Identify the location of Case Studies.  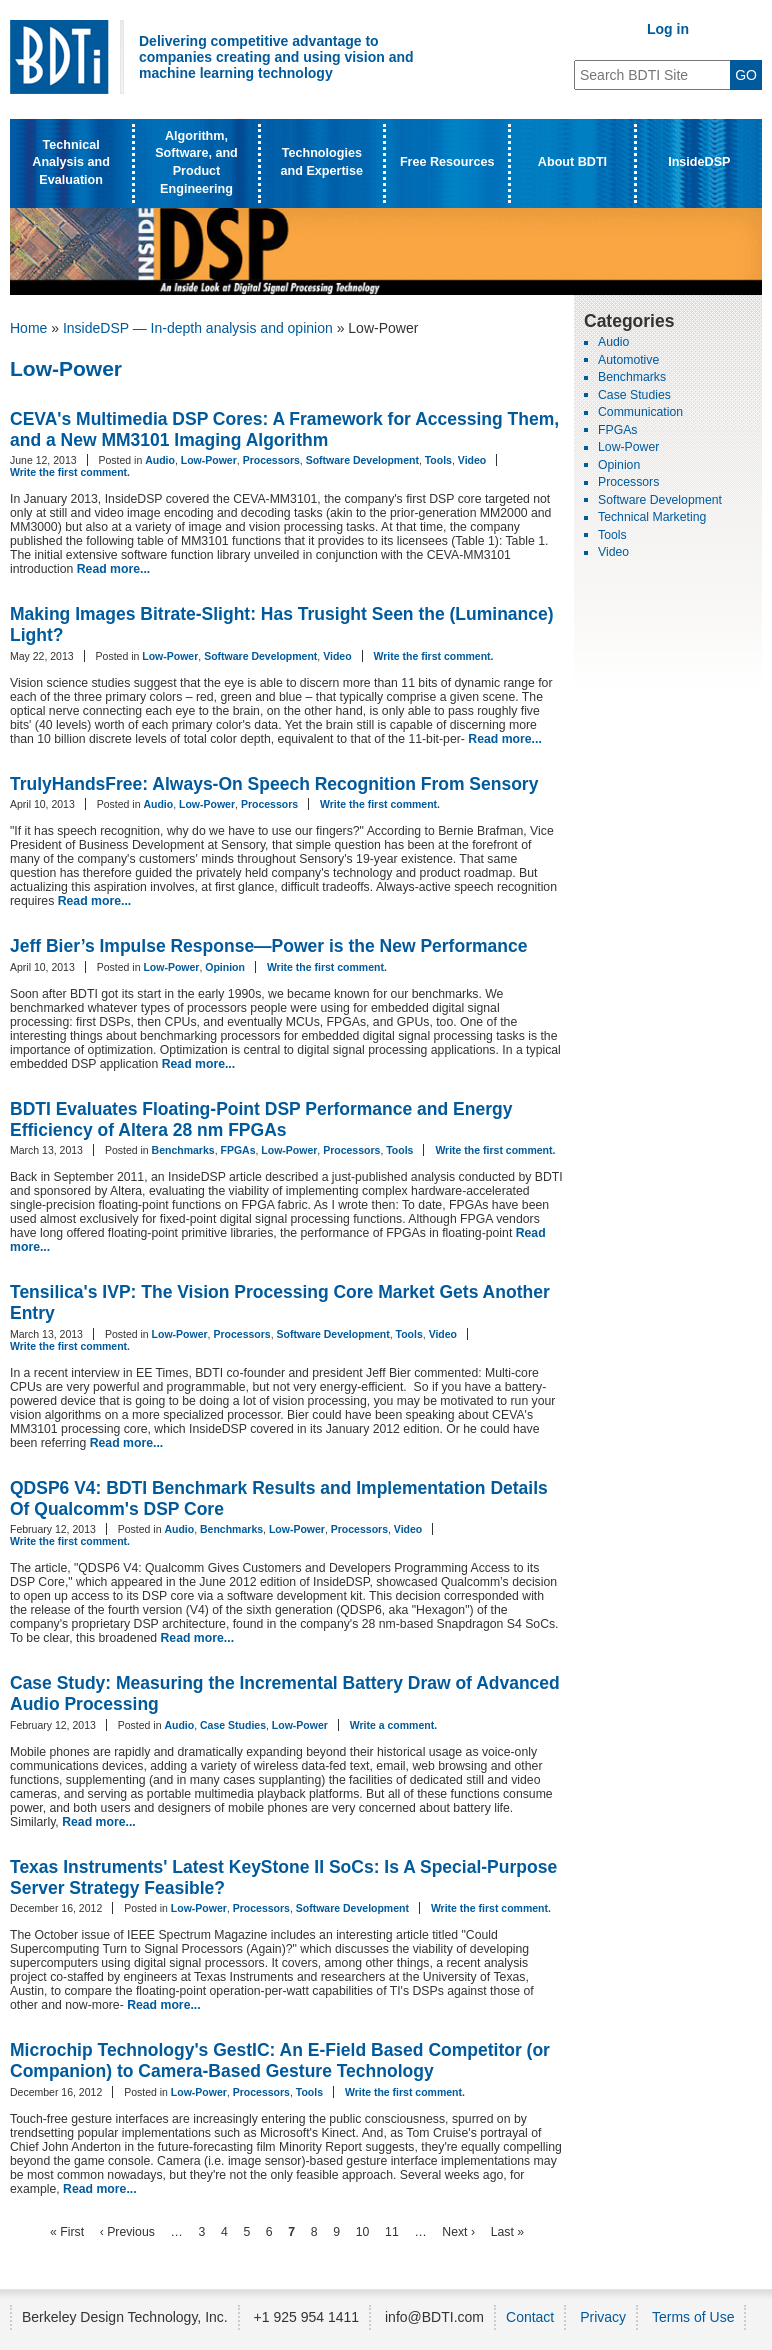
(233, 1725).